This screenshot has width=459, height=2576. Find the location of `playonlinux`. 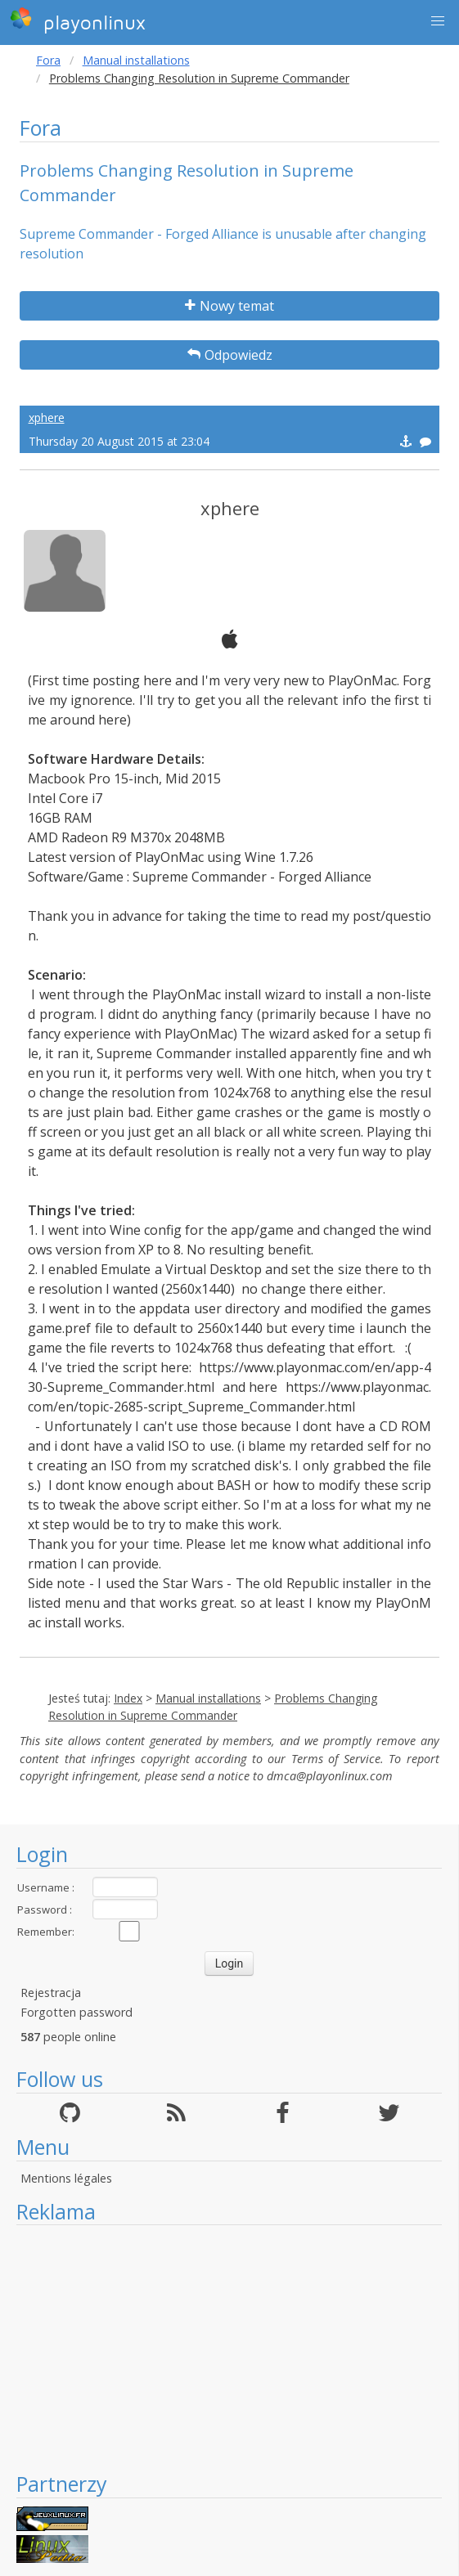

playonlinux is located at coordinates (78, 20).